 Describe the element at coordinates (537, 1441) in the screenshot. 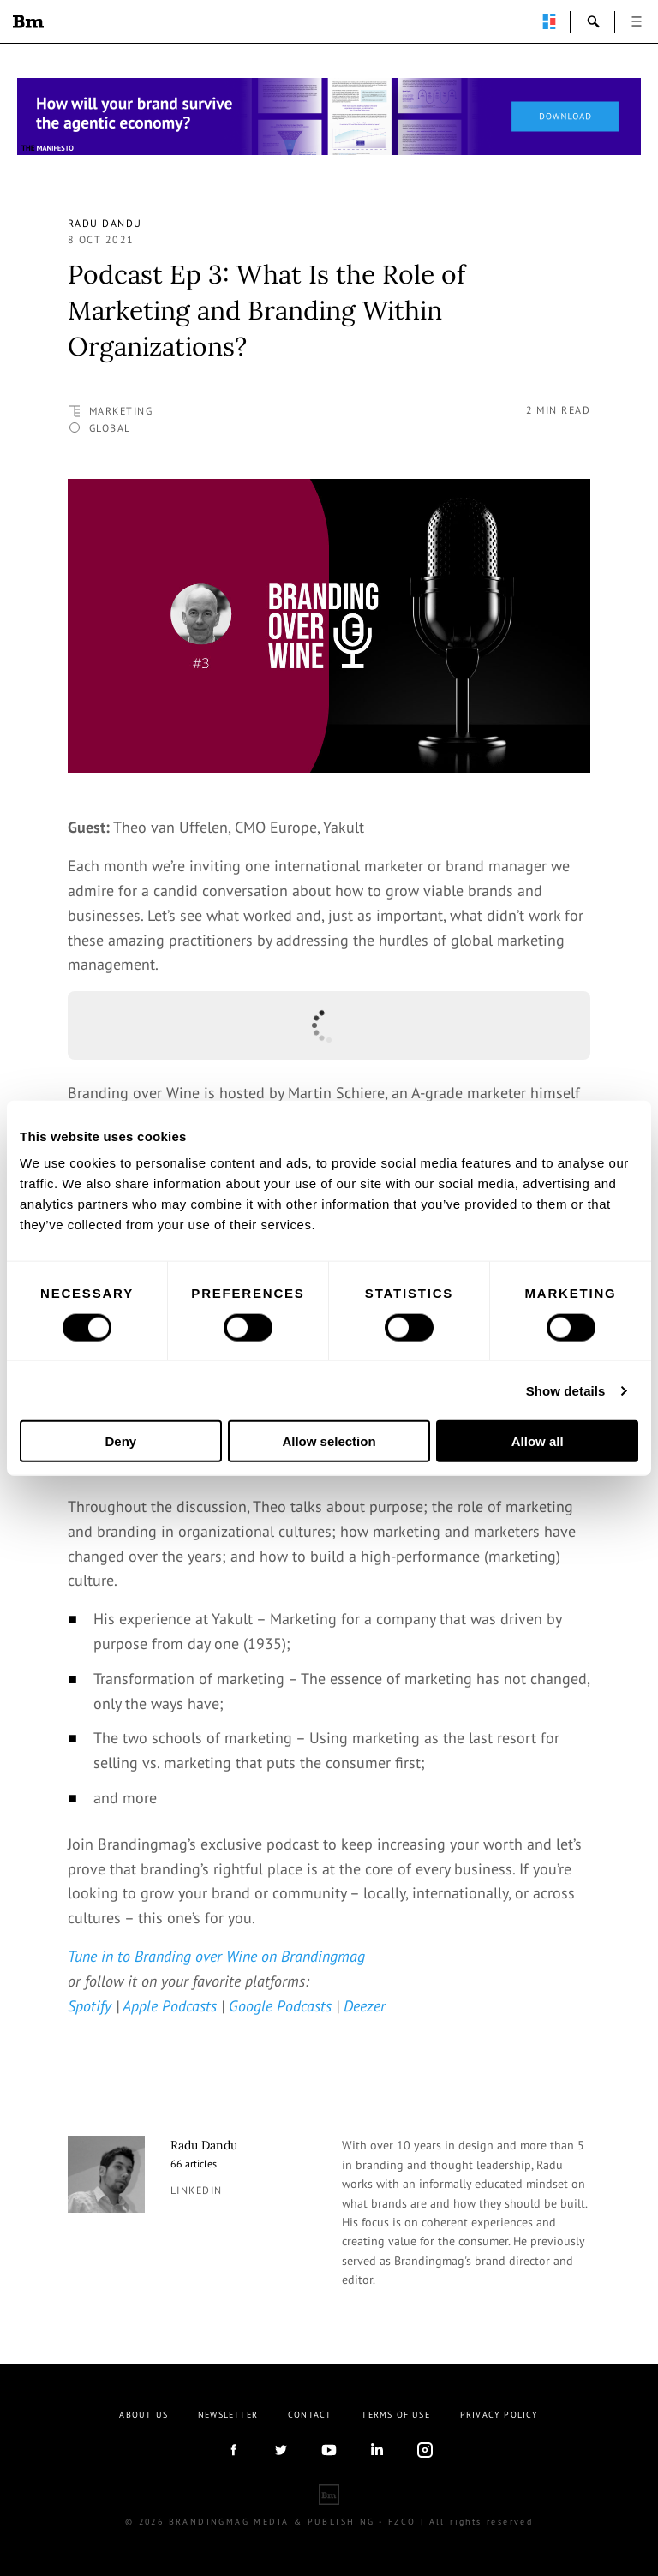

I see `Allow all` at that location.